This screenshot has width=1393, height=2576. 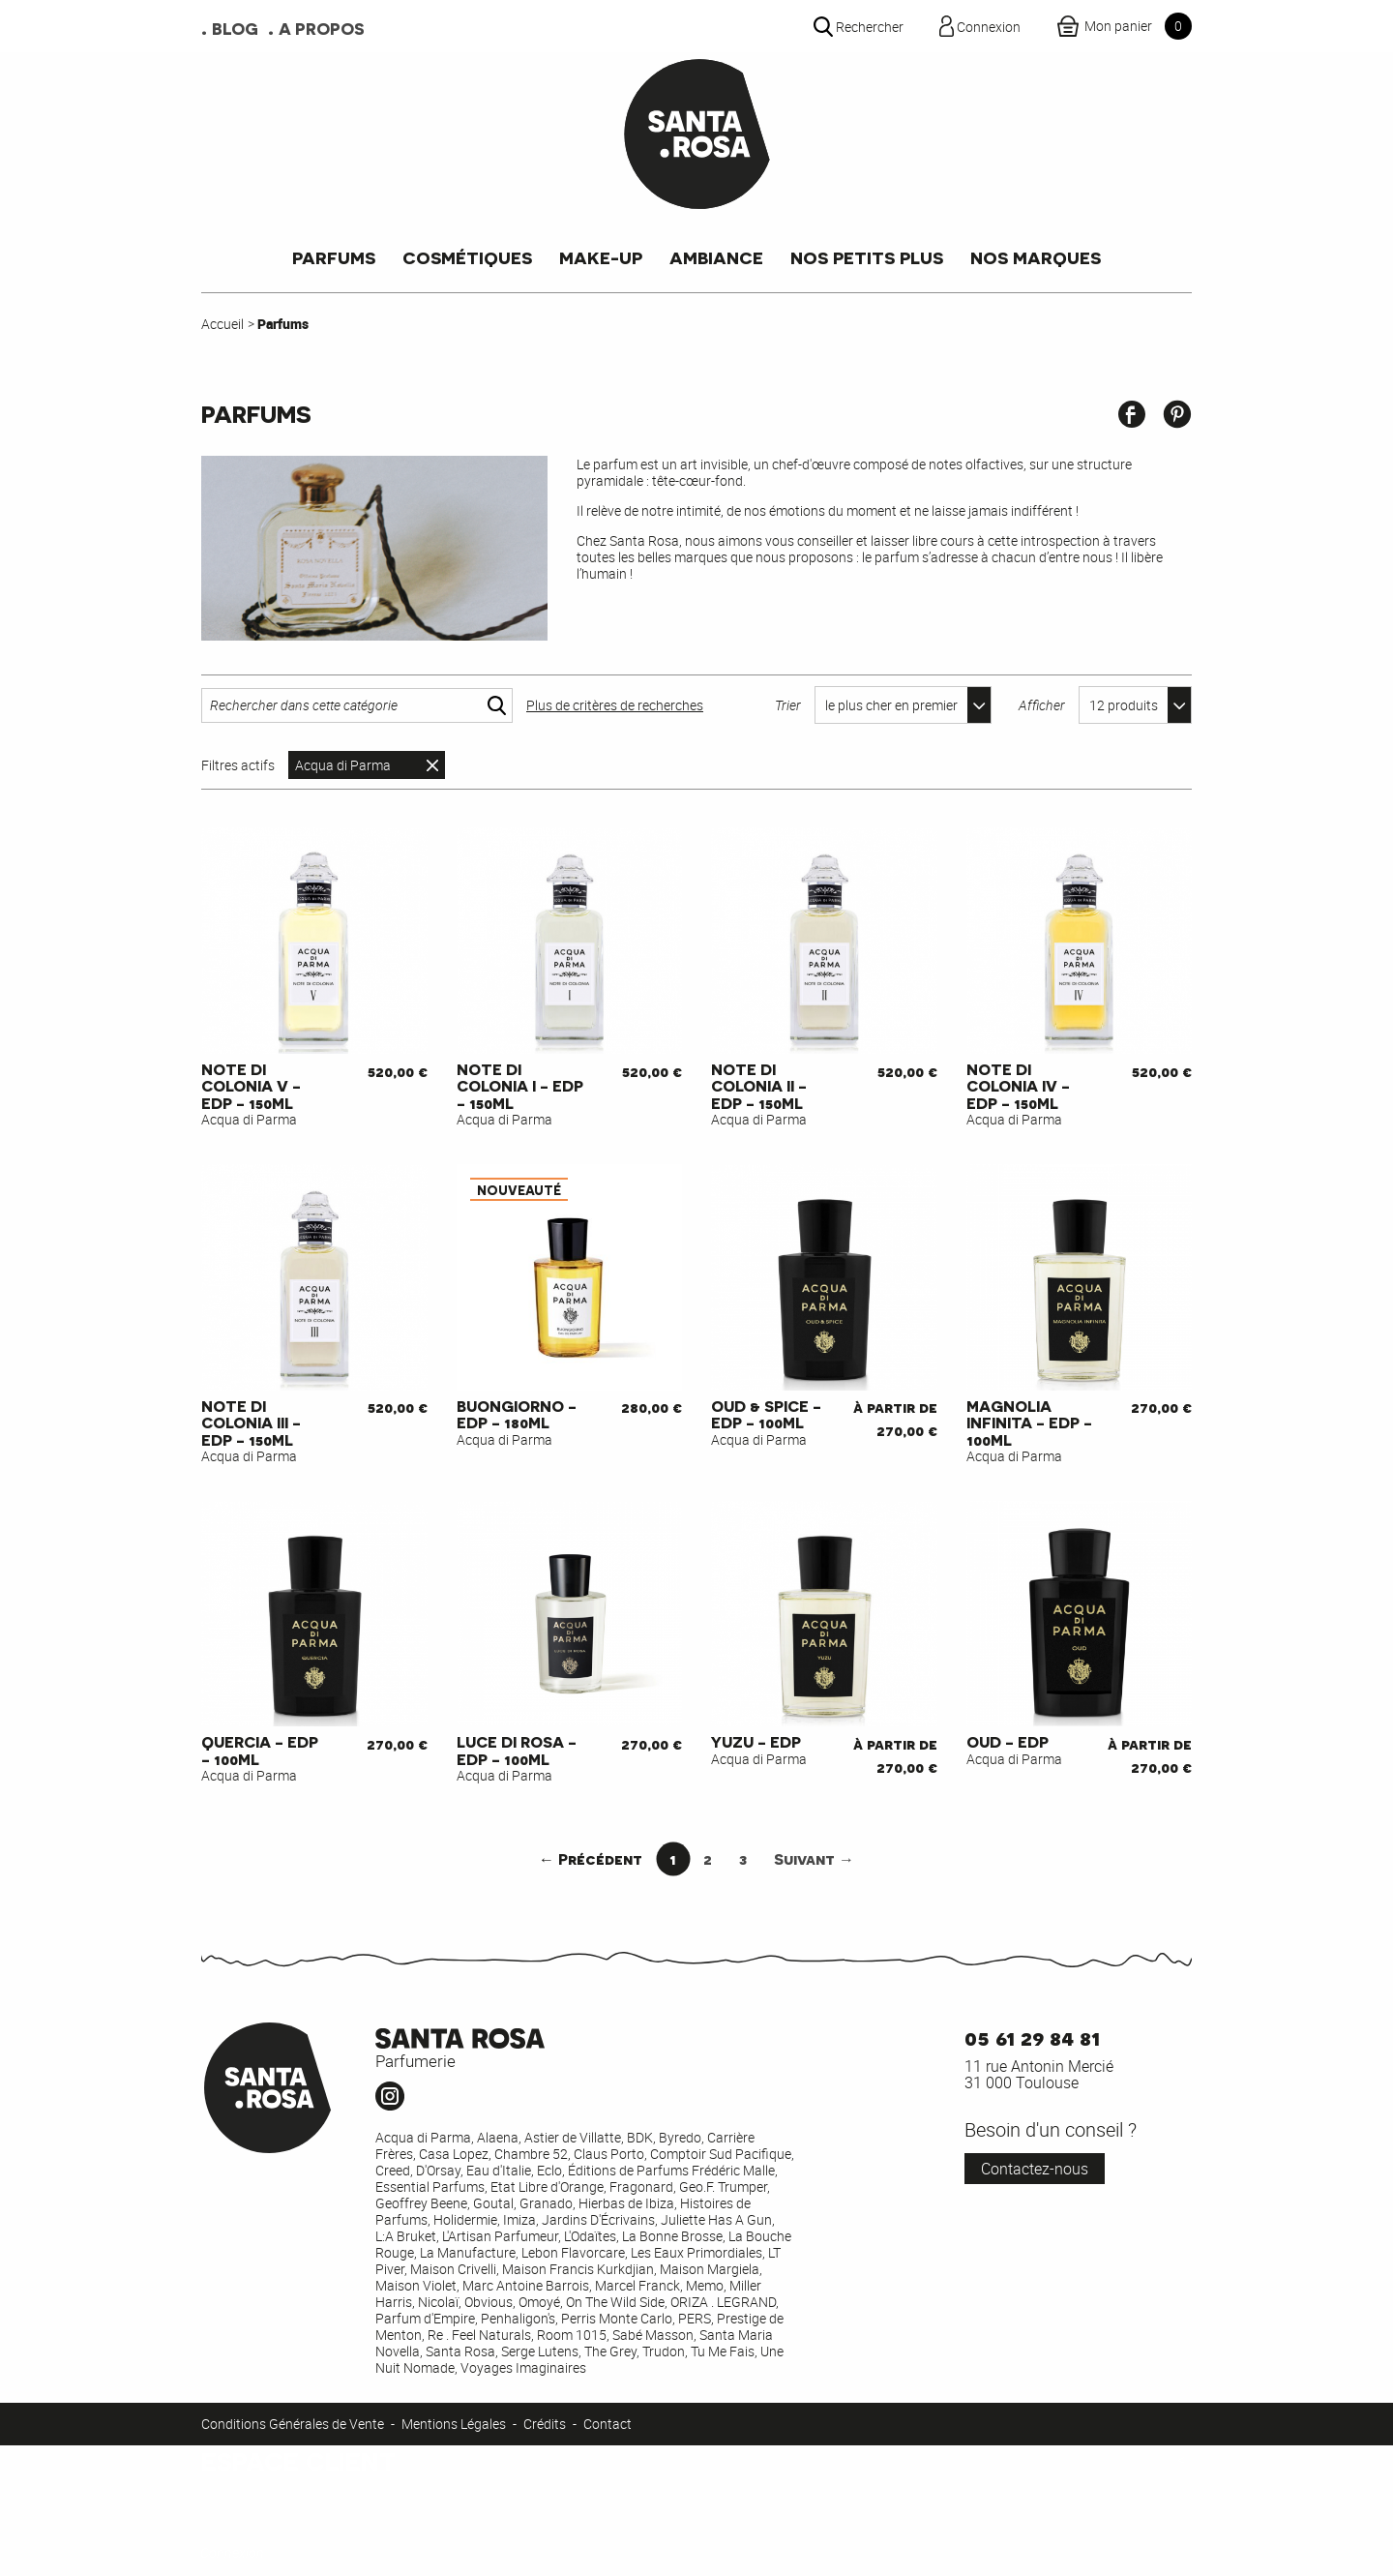 What do you see at coordinates (640, 2137) in the screenshot?
I see `BDK` at bounding box center [640, 2137].